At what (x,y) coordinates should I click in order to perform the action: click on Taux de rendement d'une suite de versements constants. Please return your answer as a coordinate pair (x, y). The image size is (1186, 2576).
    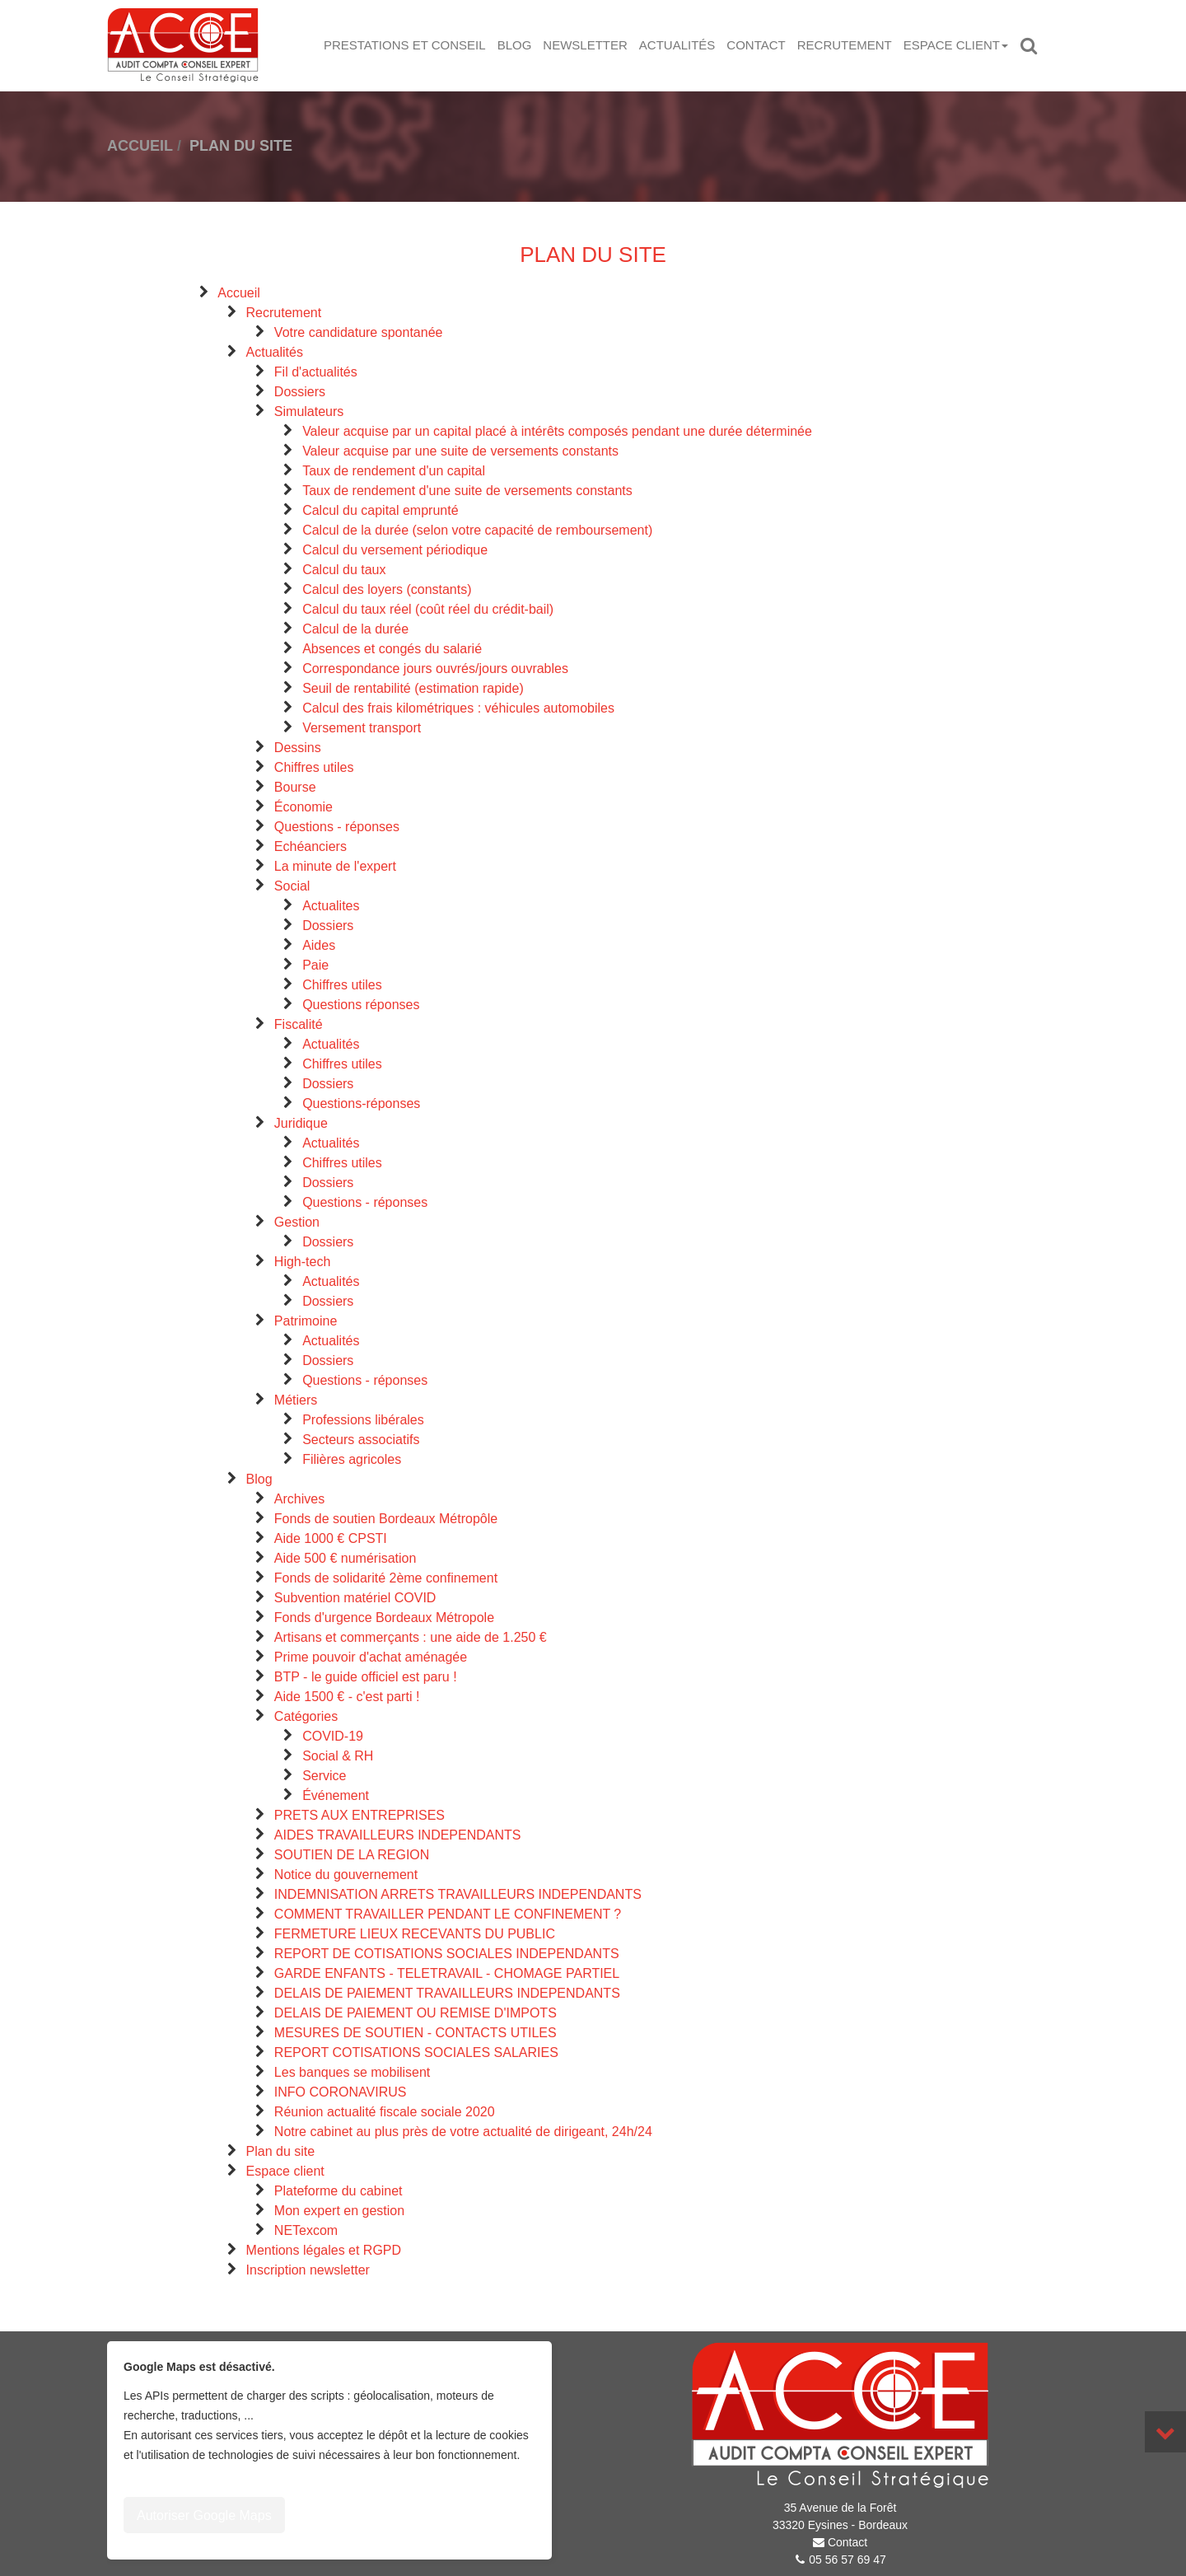
    Looking at the image, I should click on (467, 491).